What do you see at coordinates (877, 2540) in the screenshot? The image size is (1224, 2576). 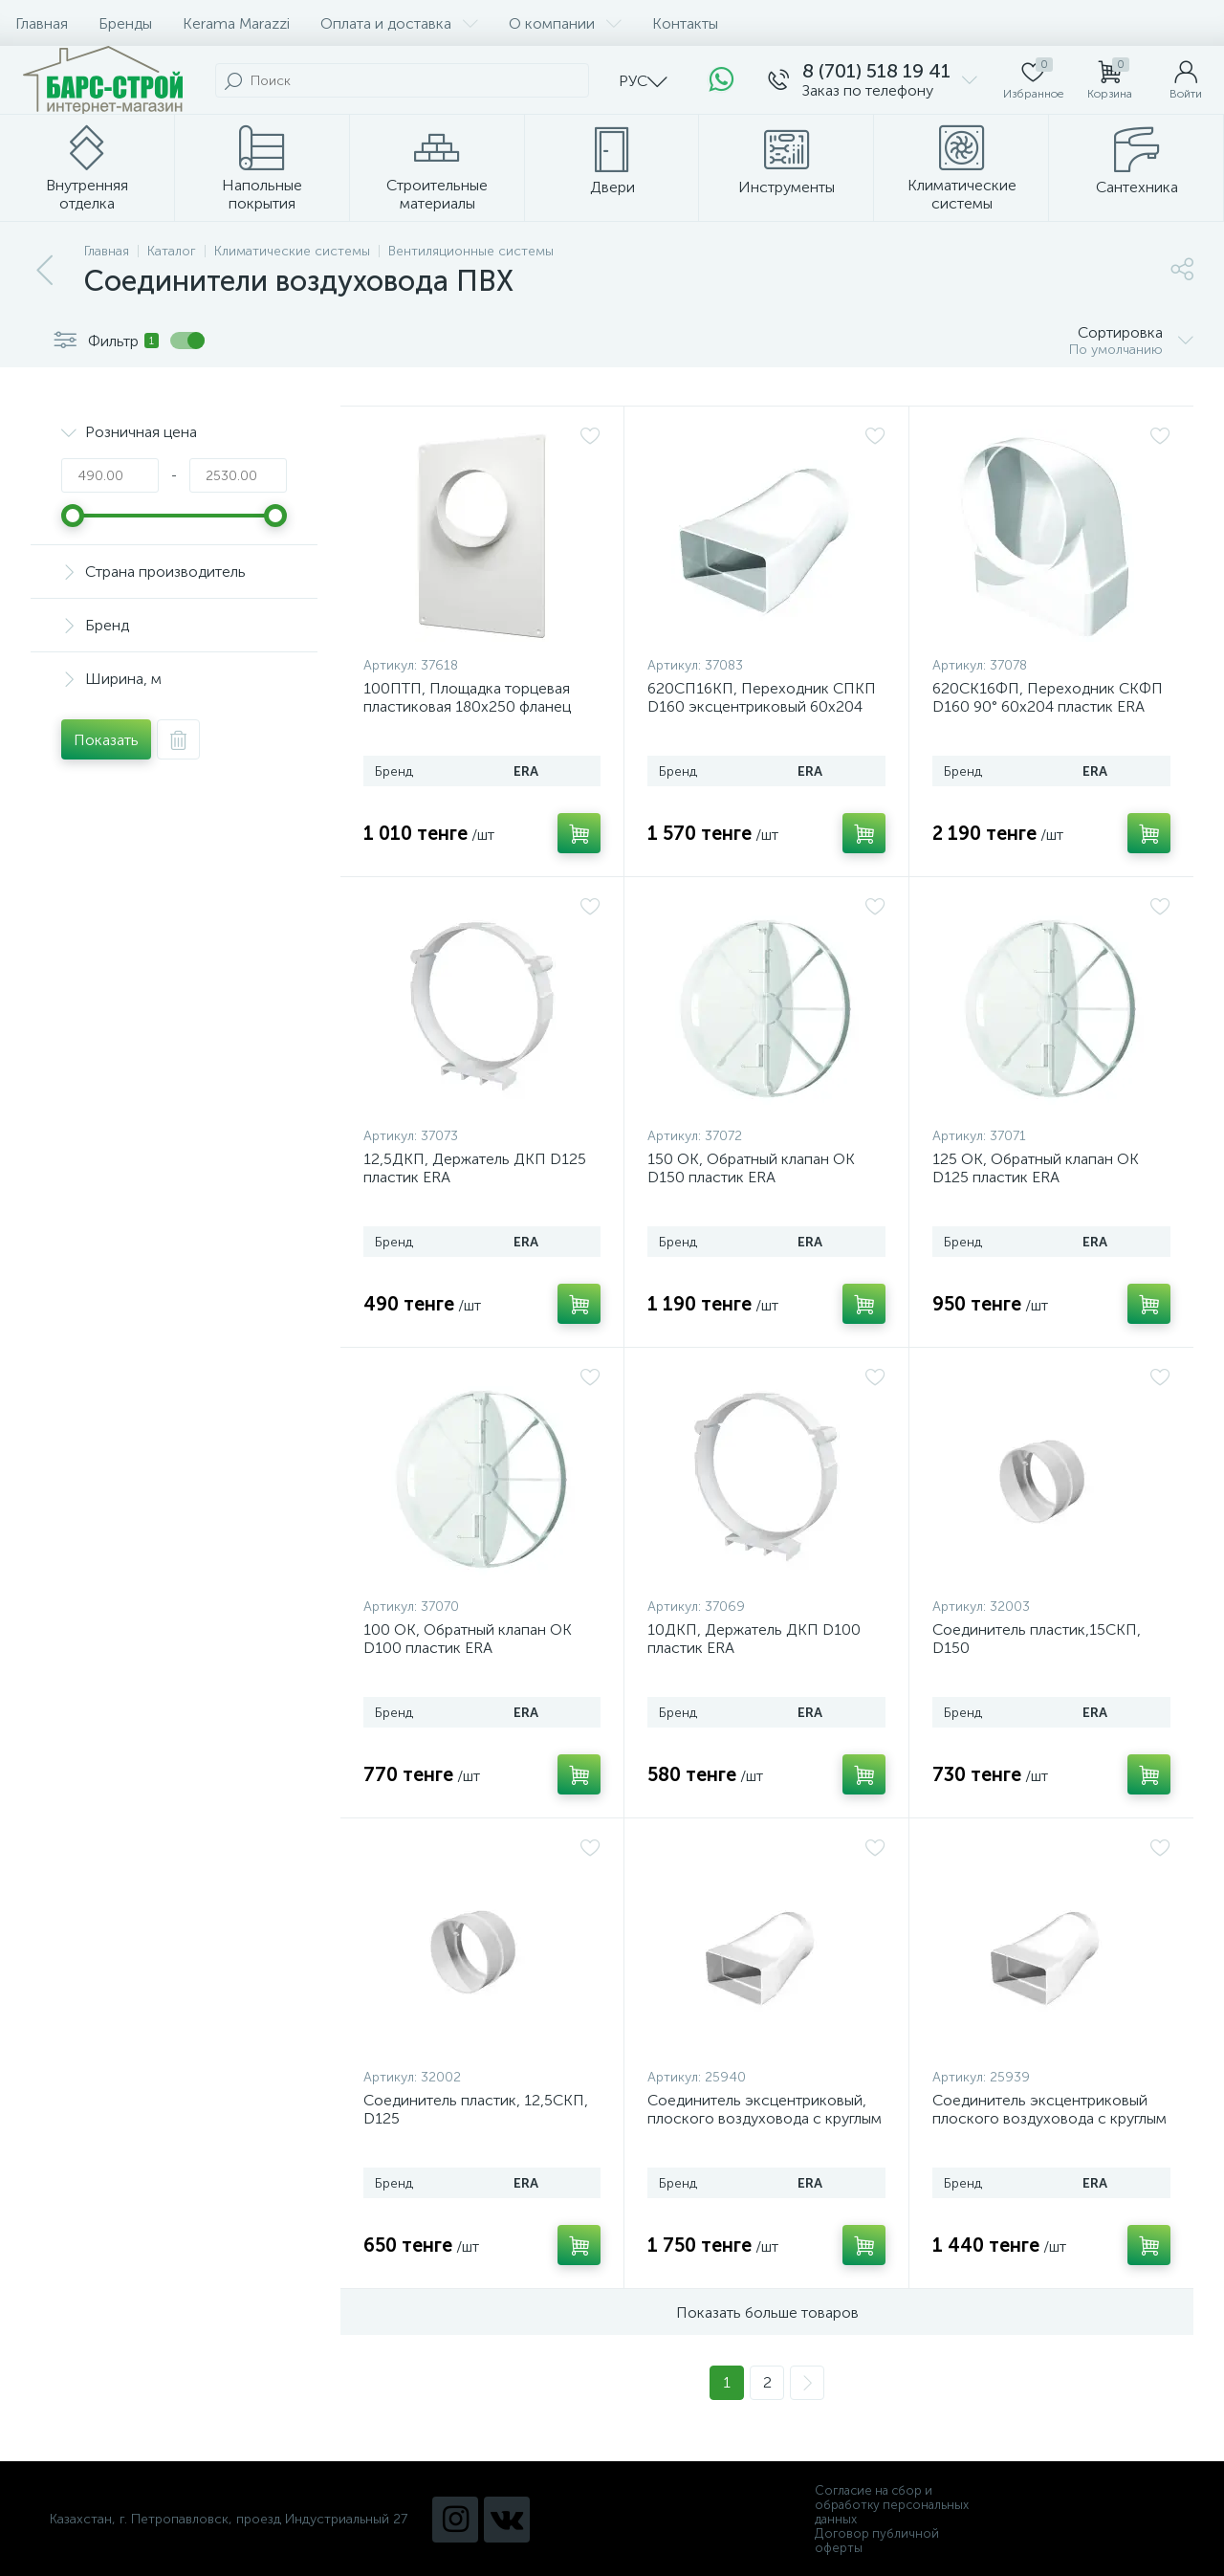 I see `Договор публичной оферты` at bounding box center [877, 2540].